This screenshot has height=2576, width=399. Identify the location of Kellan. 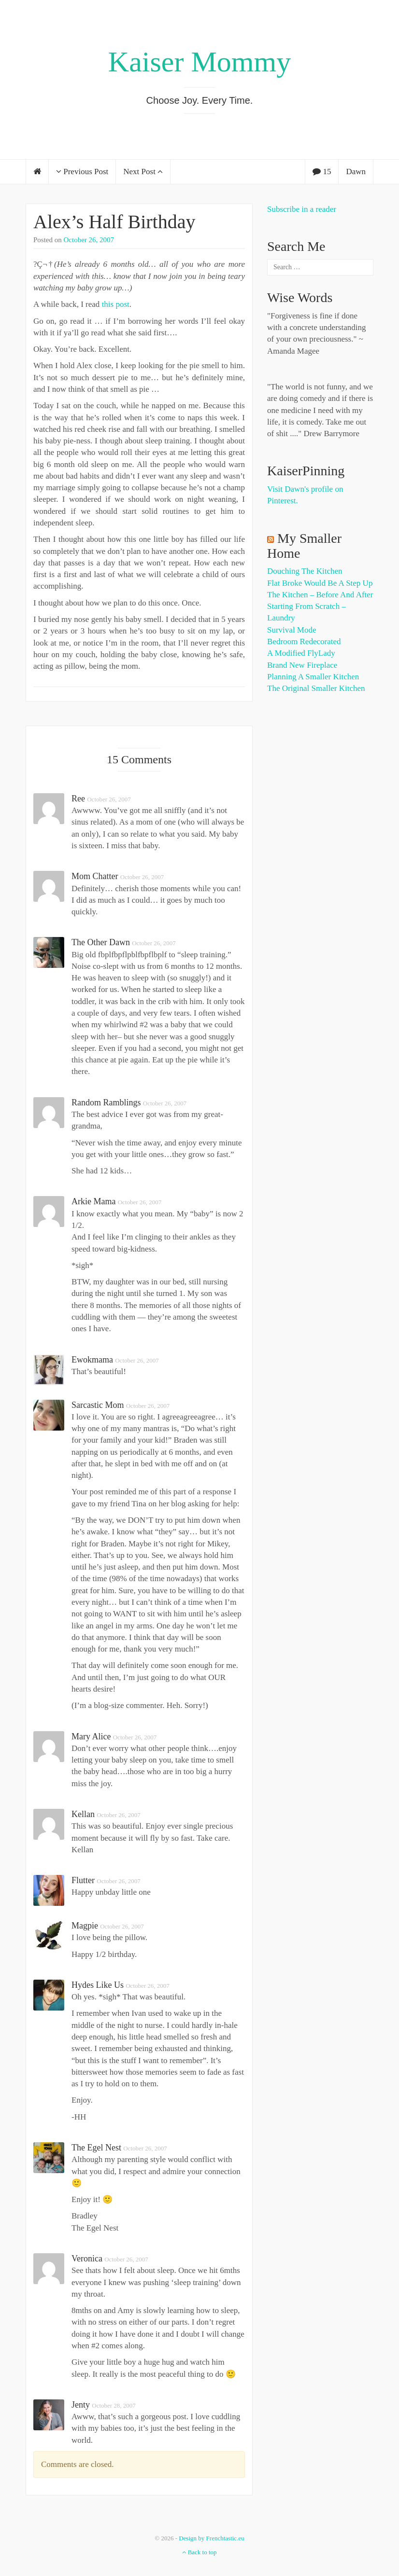
(83, 1814).